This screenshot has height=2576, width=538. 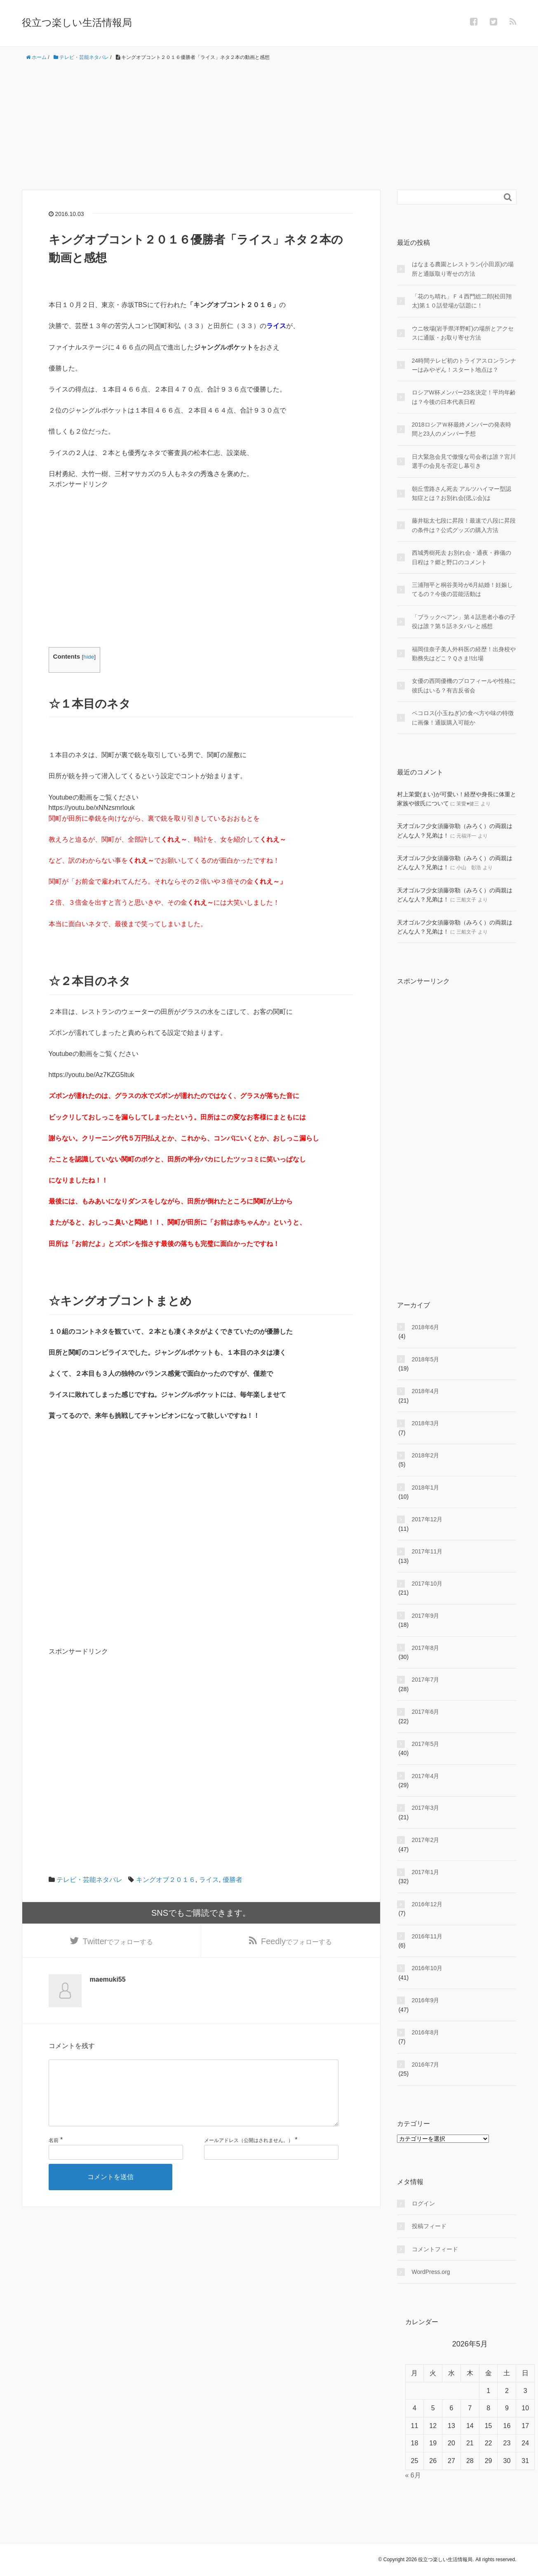 I want to click on 2016年9月, so click(x=425, y=2000).